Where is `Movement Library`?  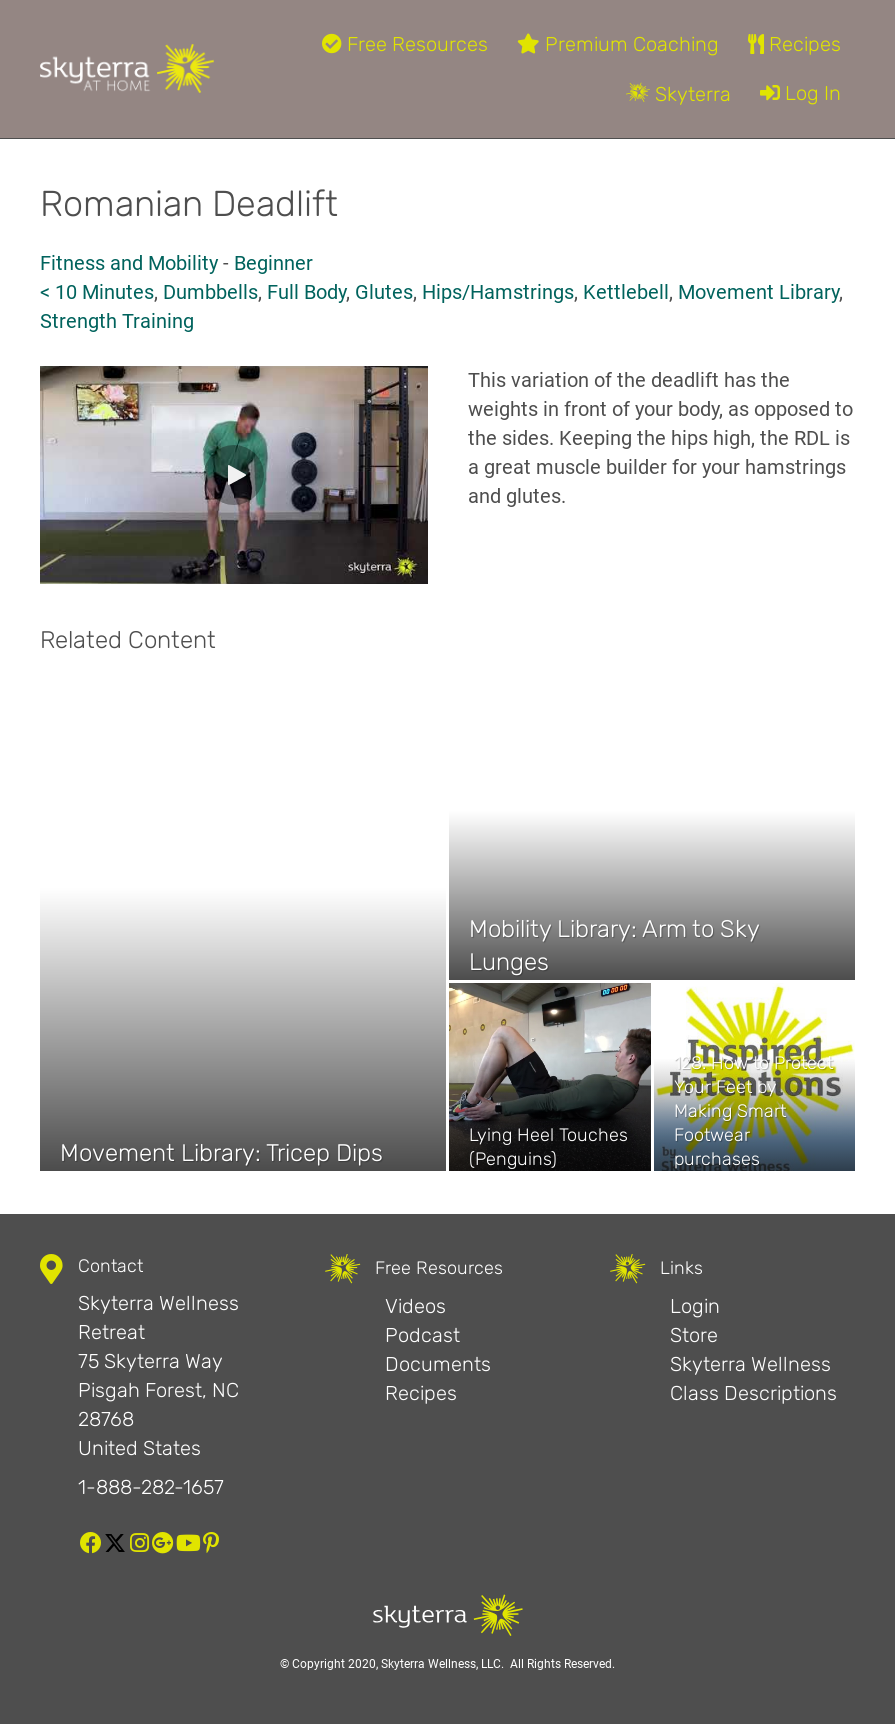
Movement Library is located at coordinates (758, 292).